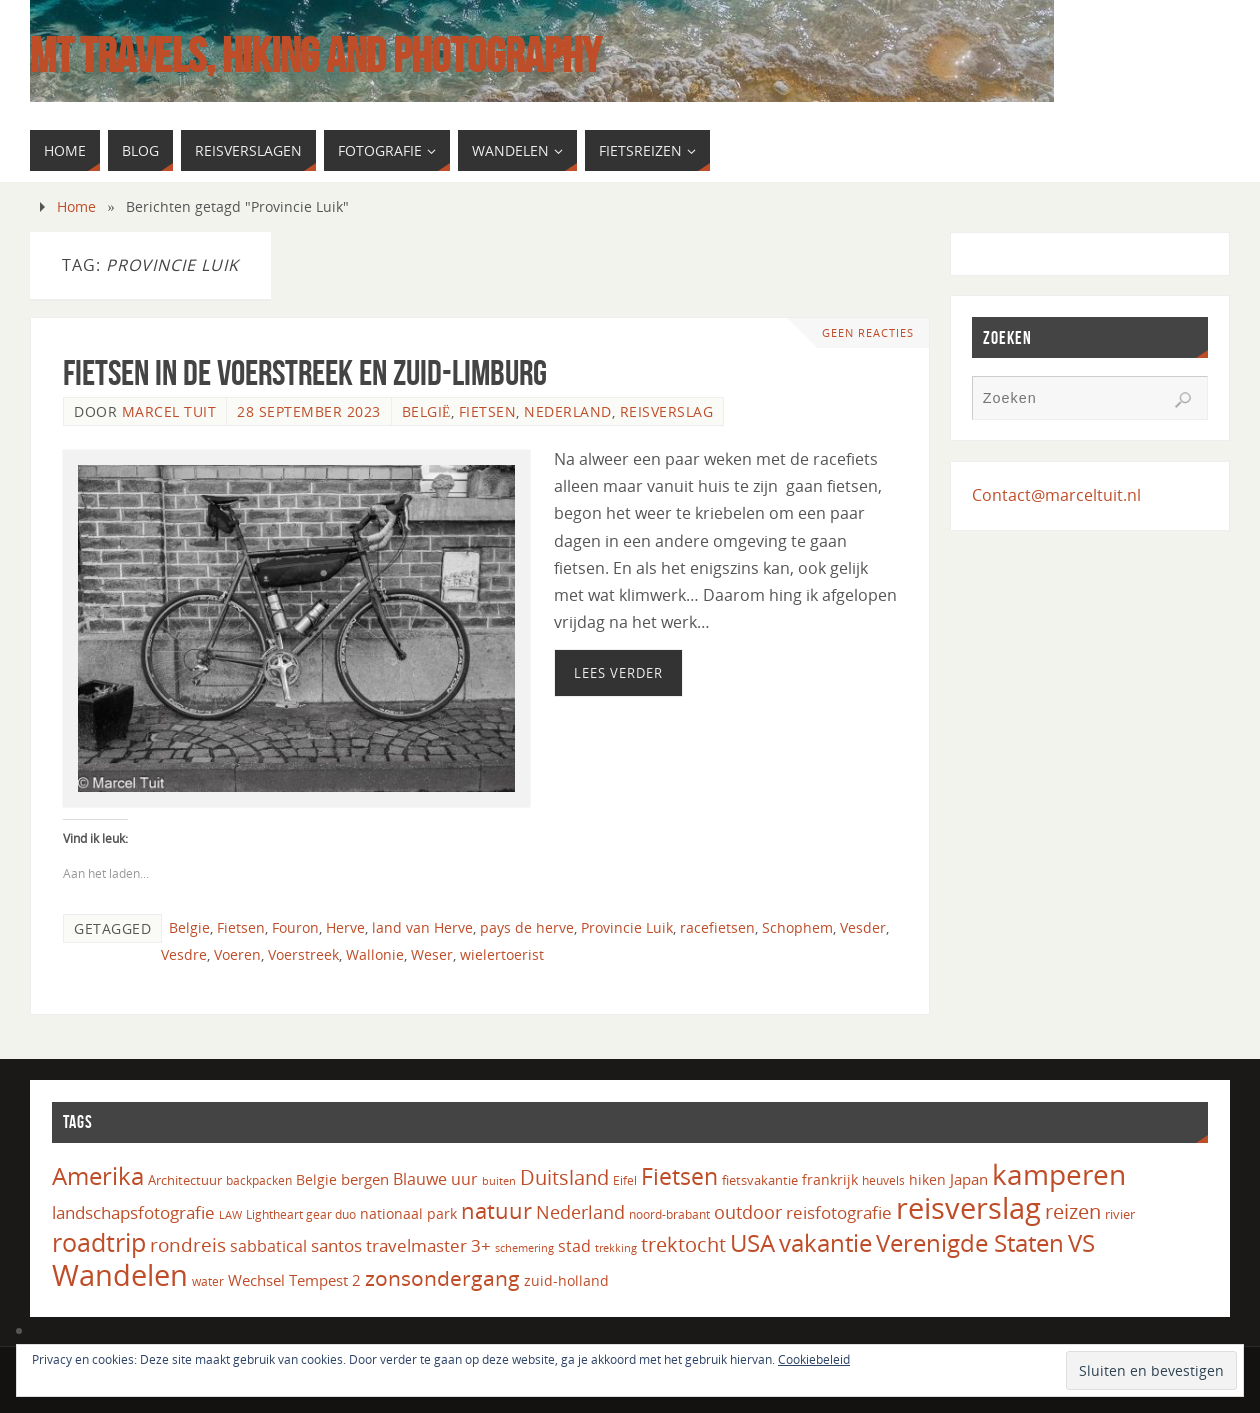 This screenshot has height=1413, width=1260. I want to click on Geen reacties, so click(868, 332).